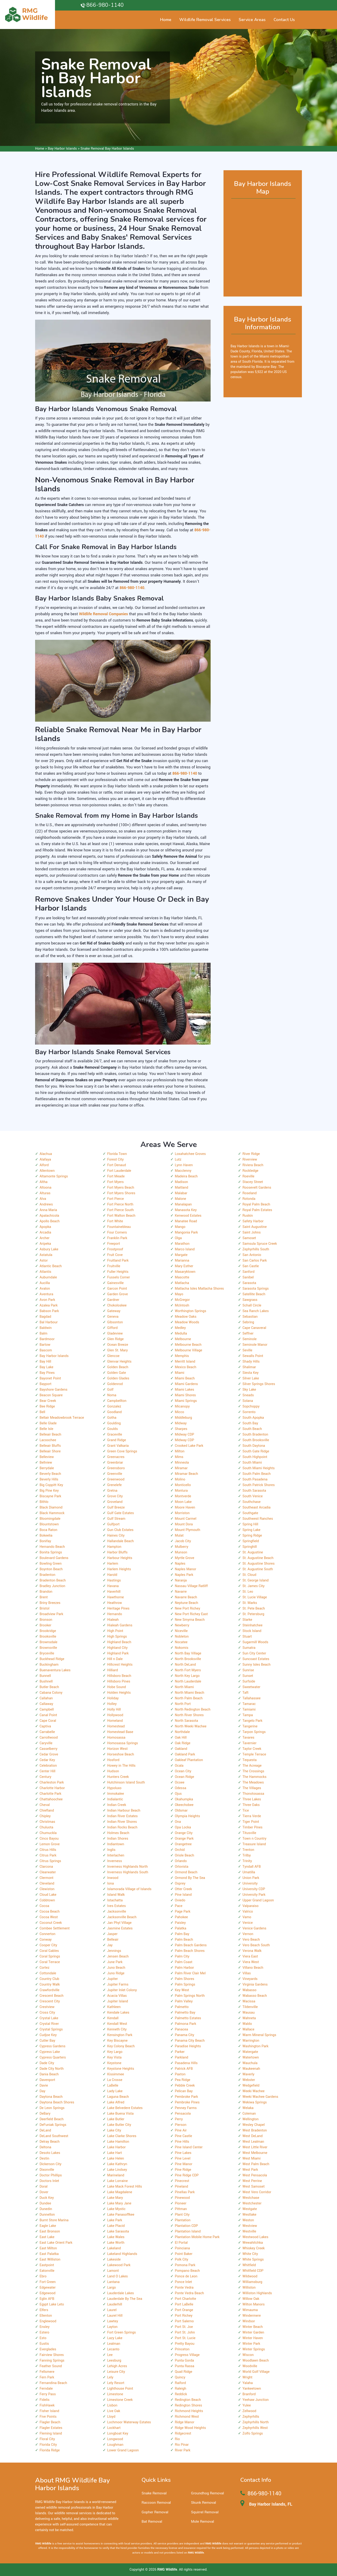 This screenshot has height=2576, width=337. What do you see at coordinates (47, 2197) in the screenshot?
I see `Duck Key` at bounding box center [47, 2197].